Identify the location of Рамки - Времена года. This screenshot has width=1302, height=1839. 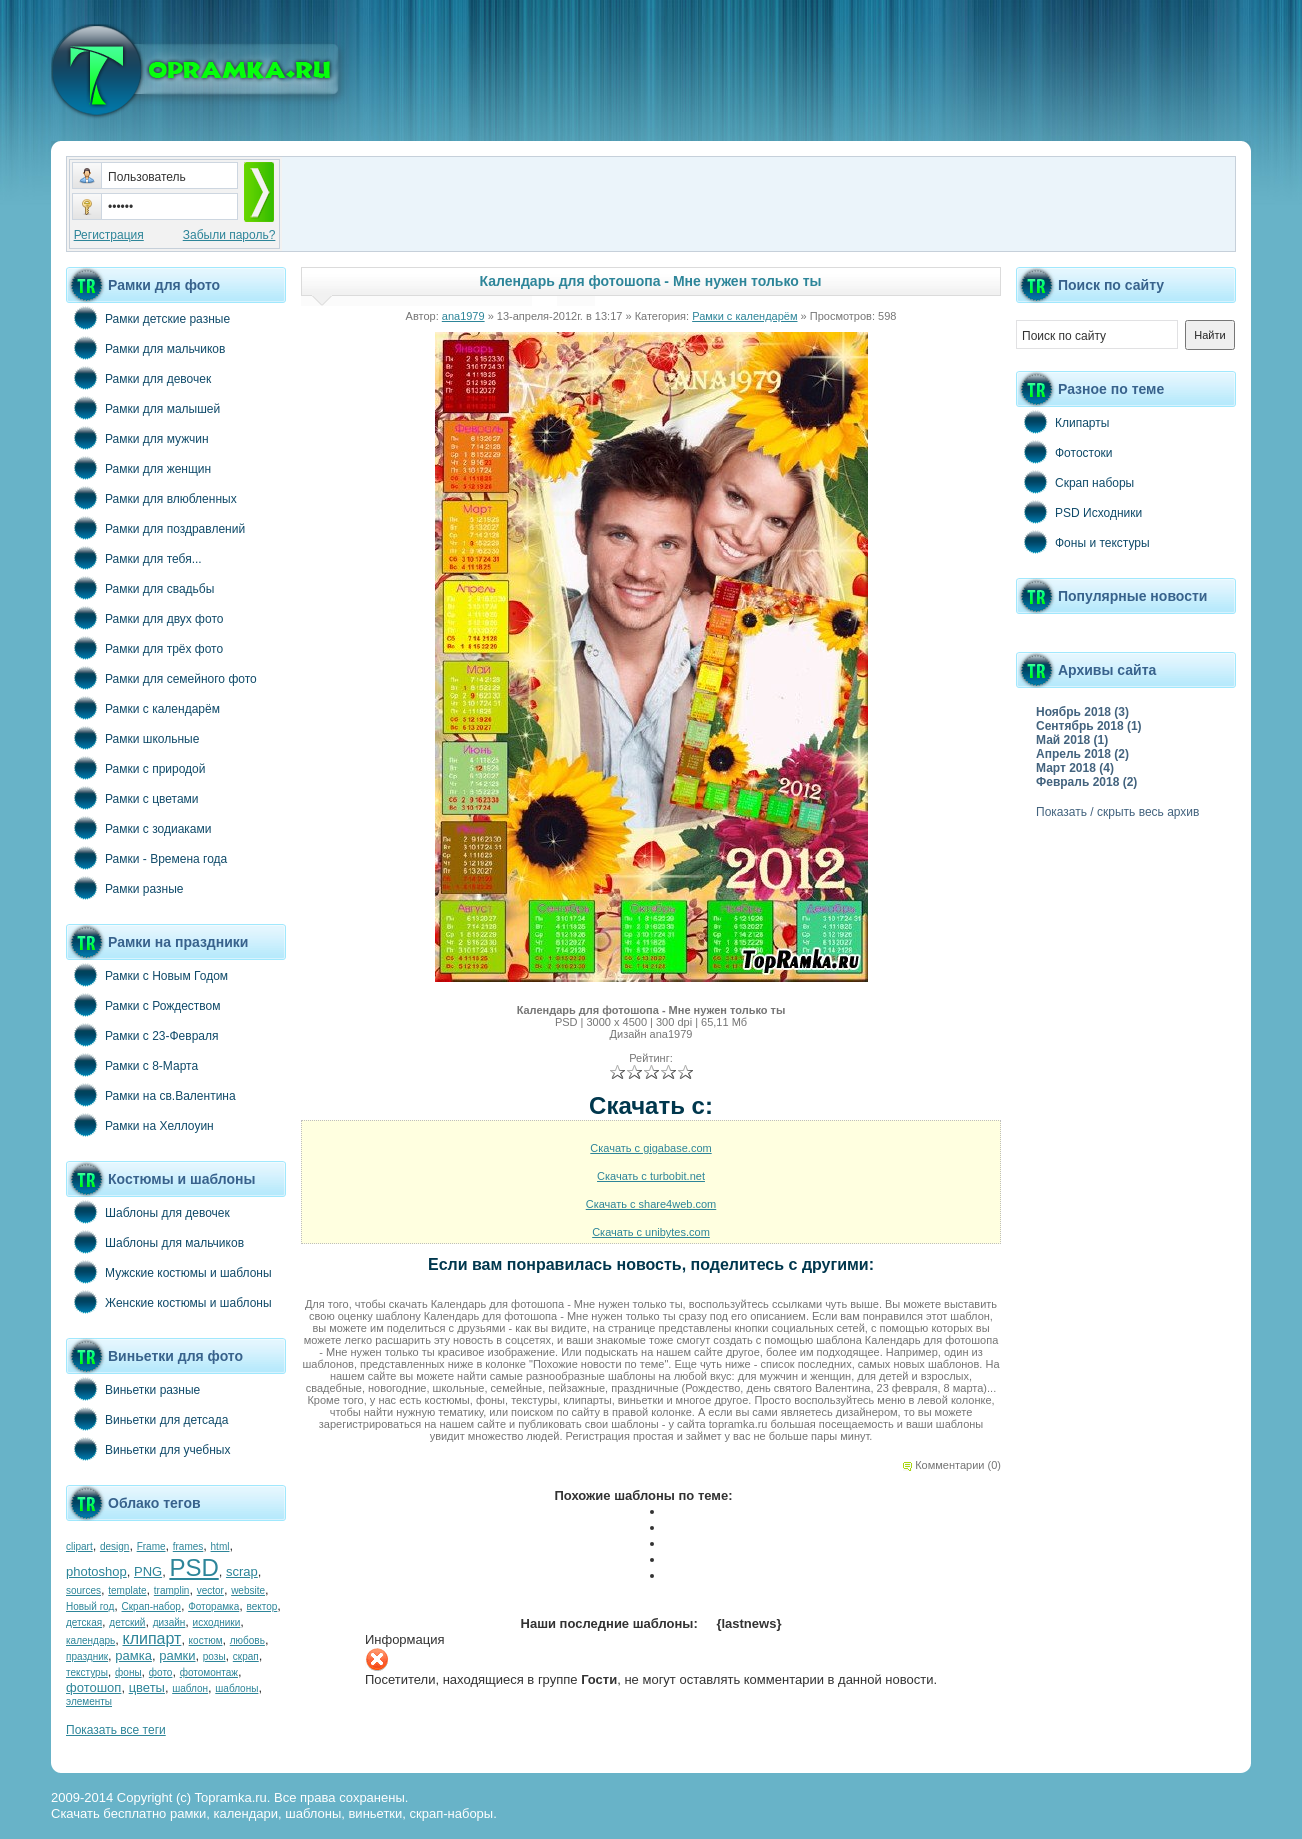
(146, 858).